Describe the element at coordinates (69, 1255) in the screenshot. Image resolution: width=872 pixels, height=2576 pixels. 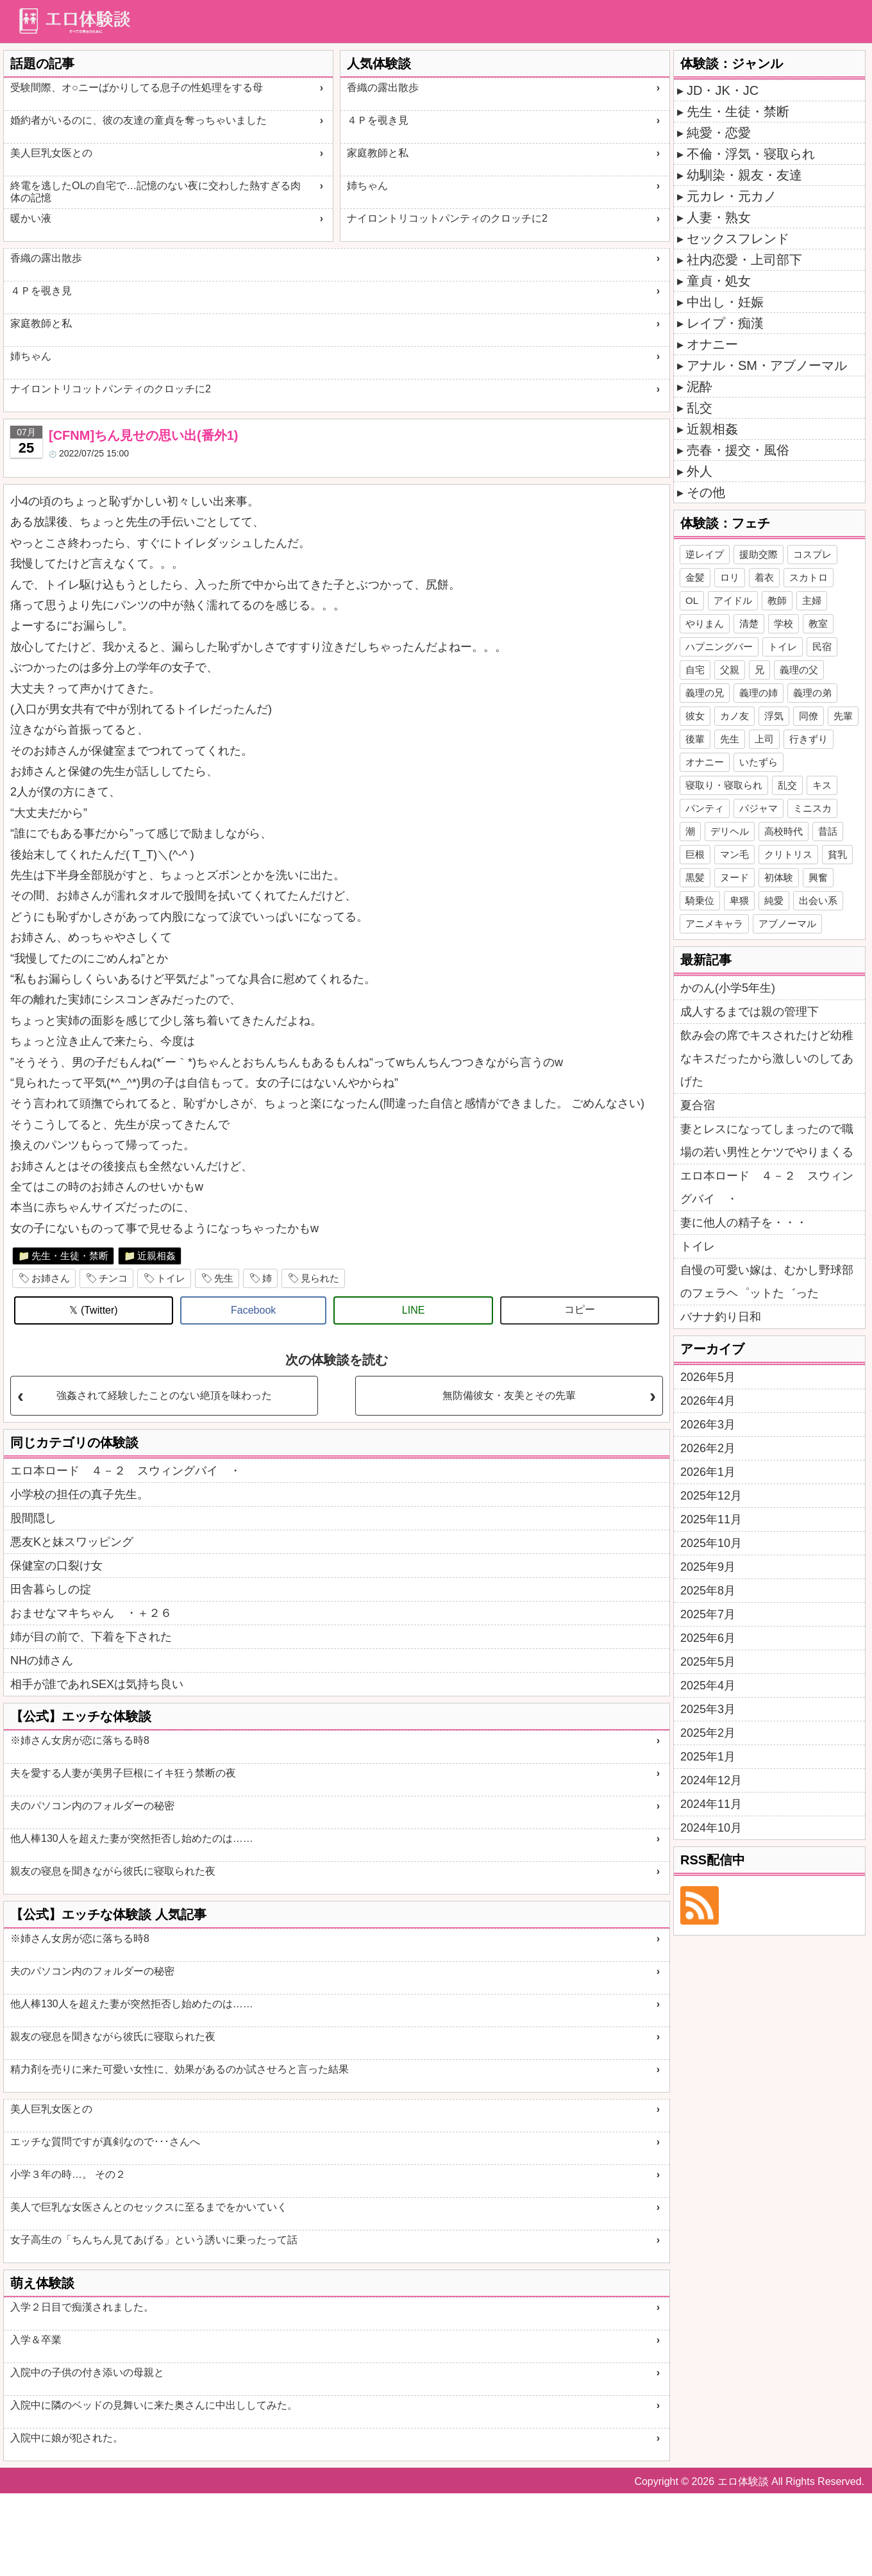
I see `先生・生徒・禁断` at that location.